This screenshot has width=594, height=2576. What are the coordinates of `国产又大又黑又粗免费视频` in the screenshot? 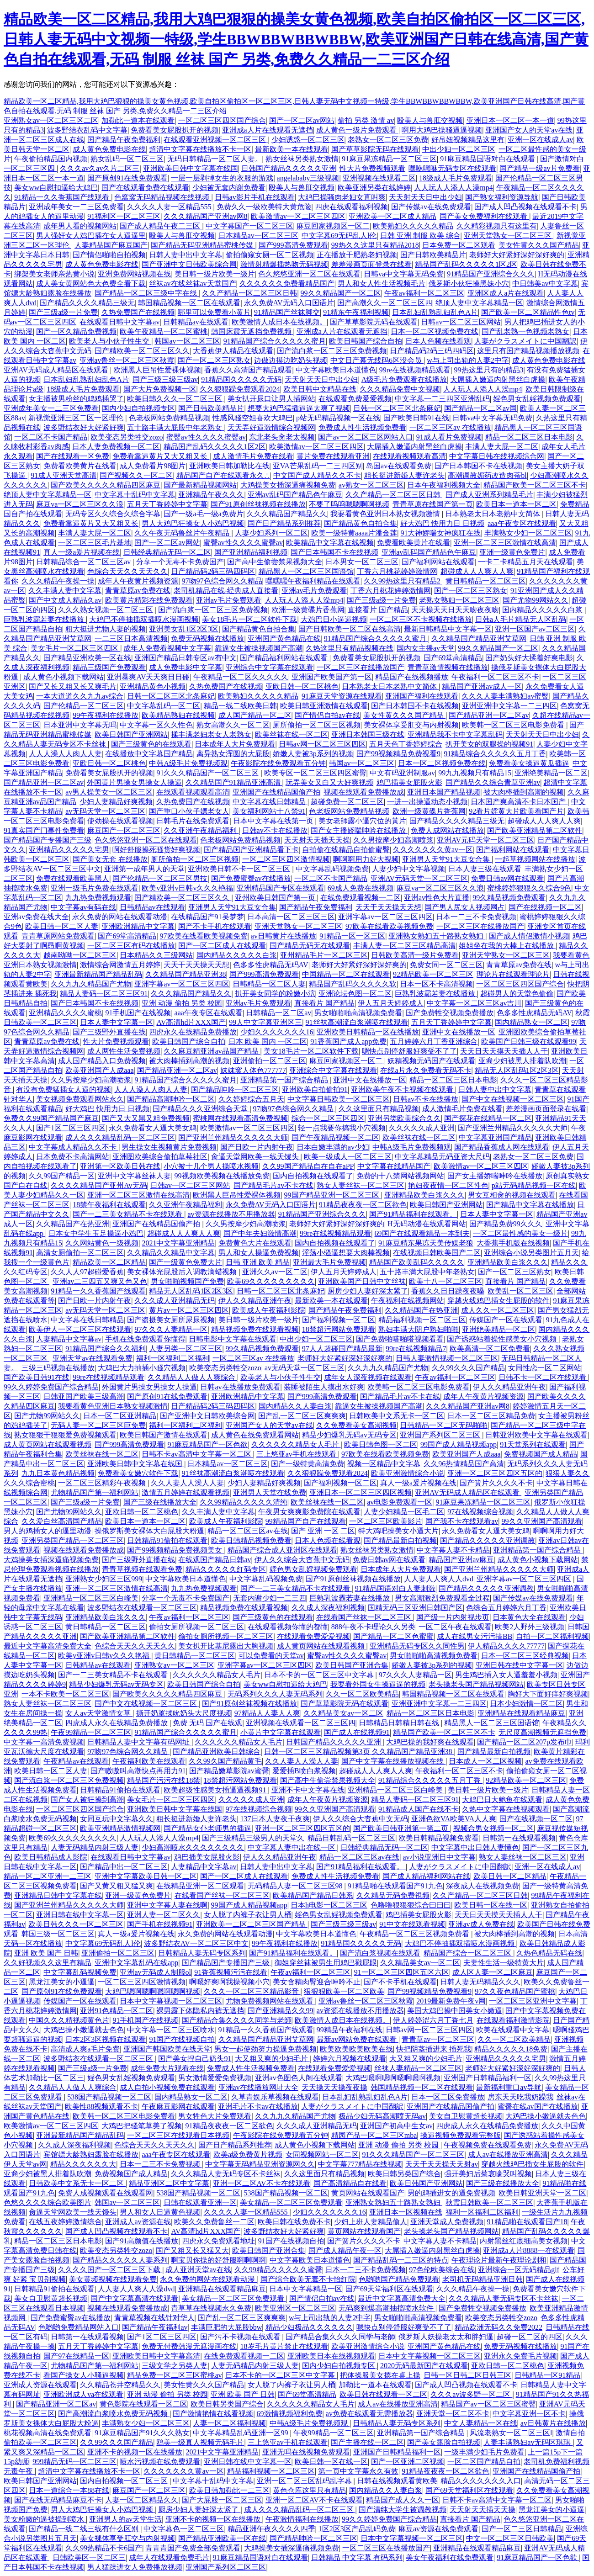 It's located at (146, 1118).